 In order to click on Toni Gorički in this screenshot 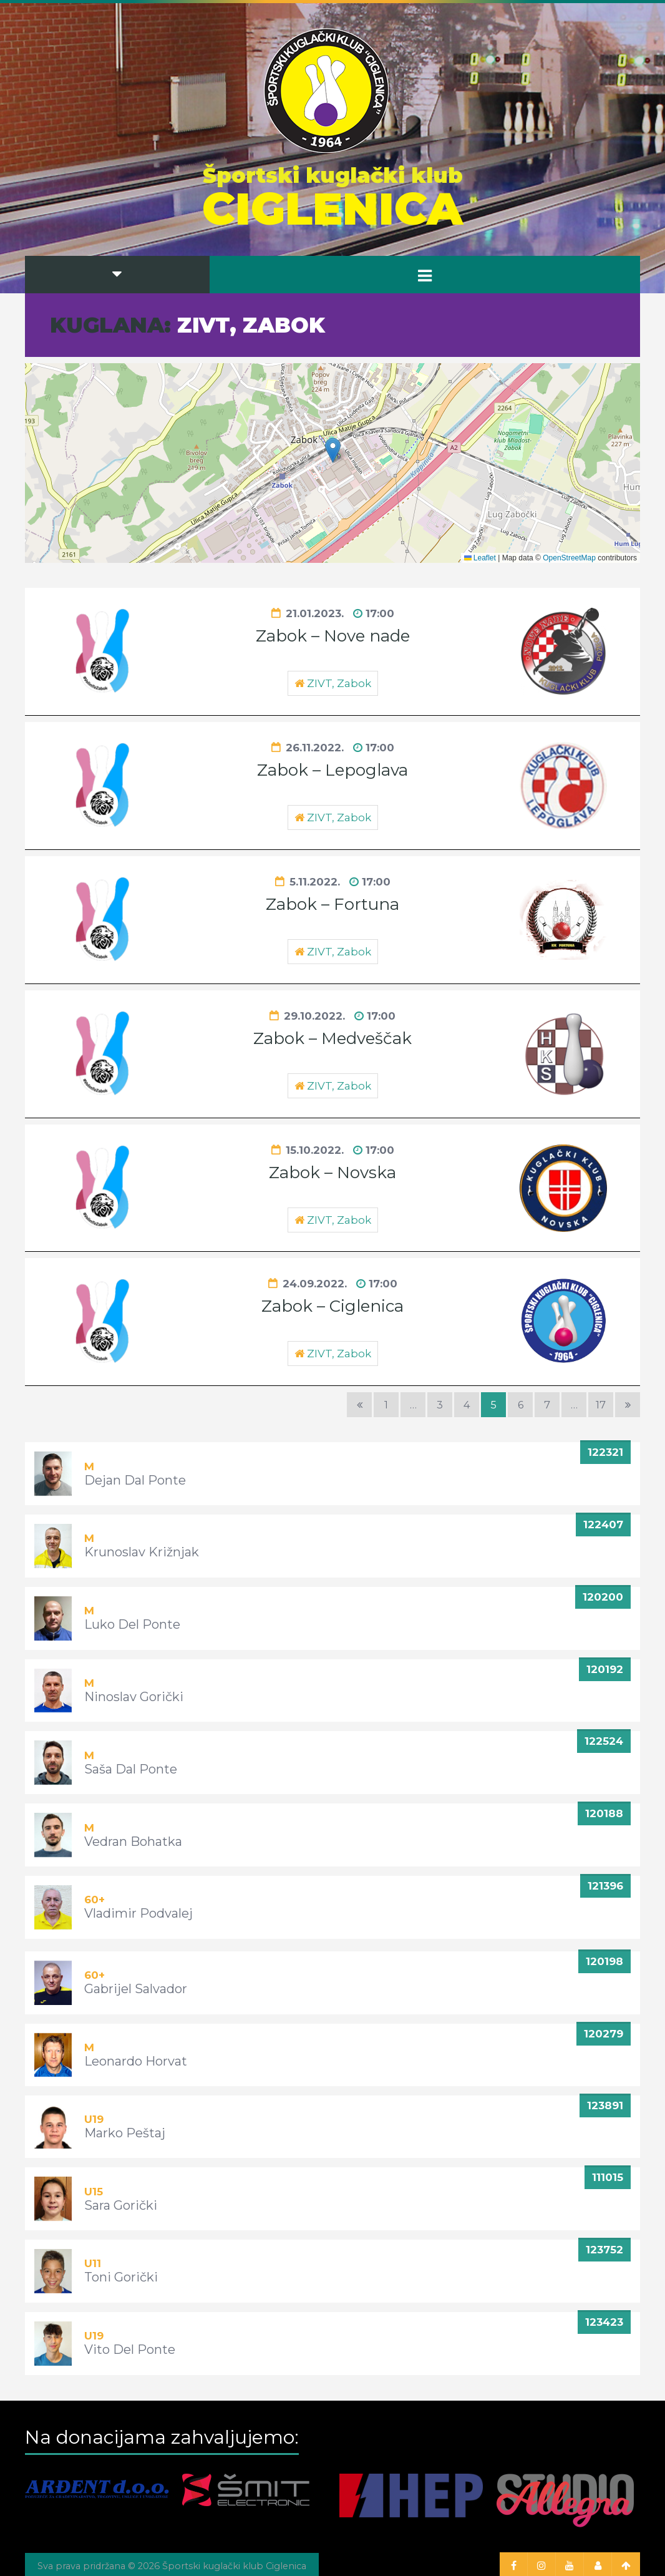, I will do `click(121, 2277)`.